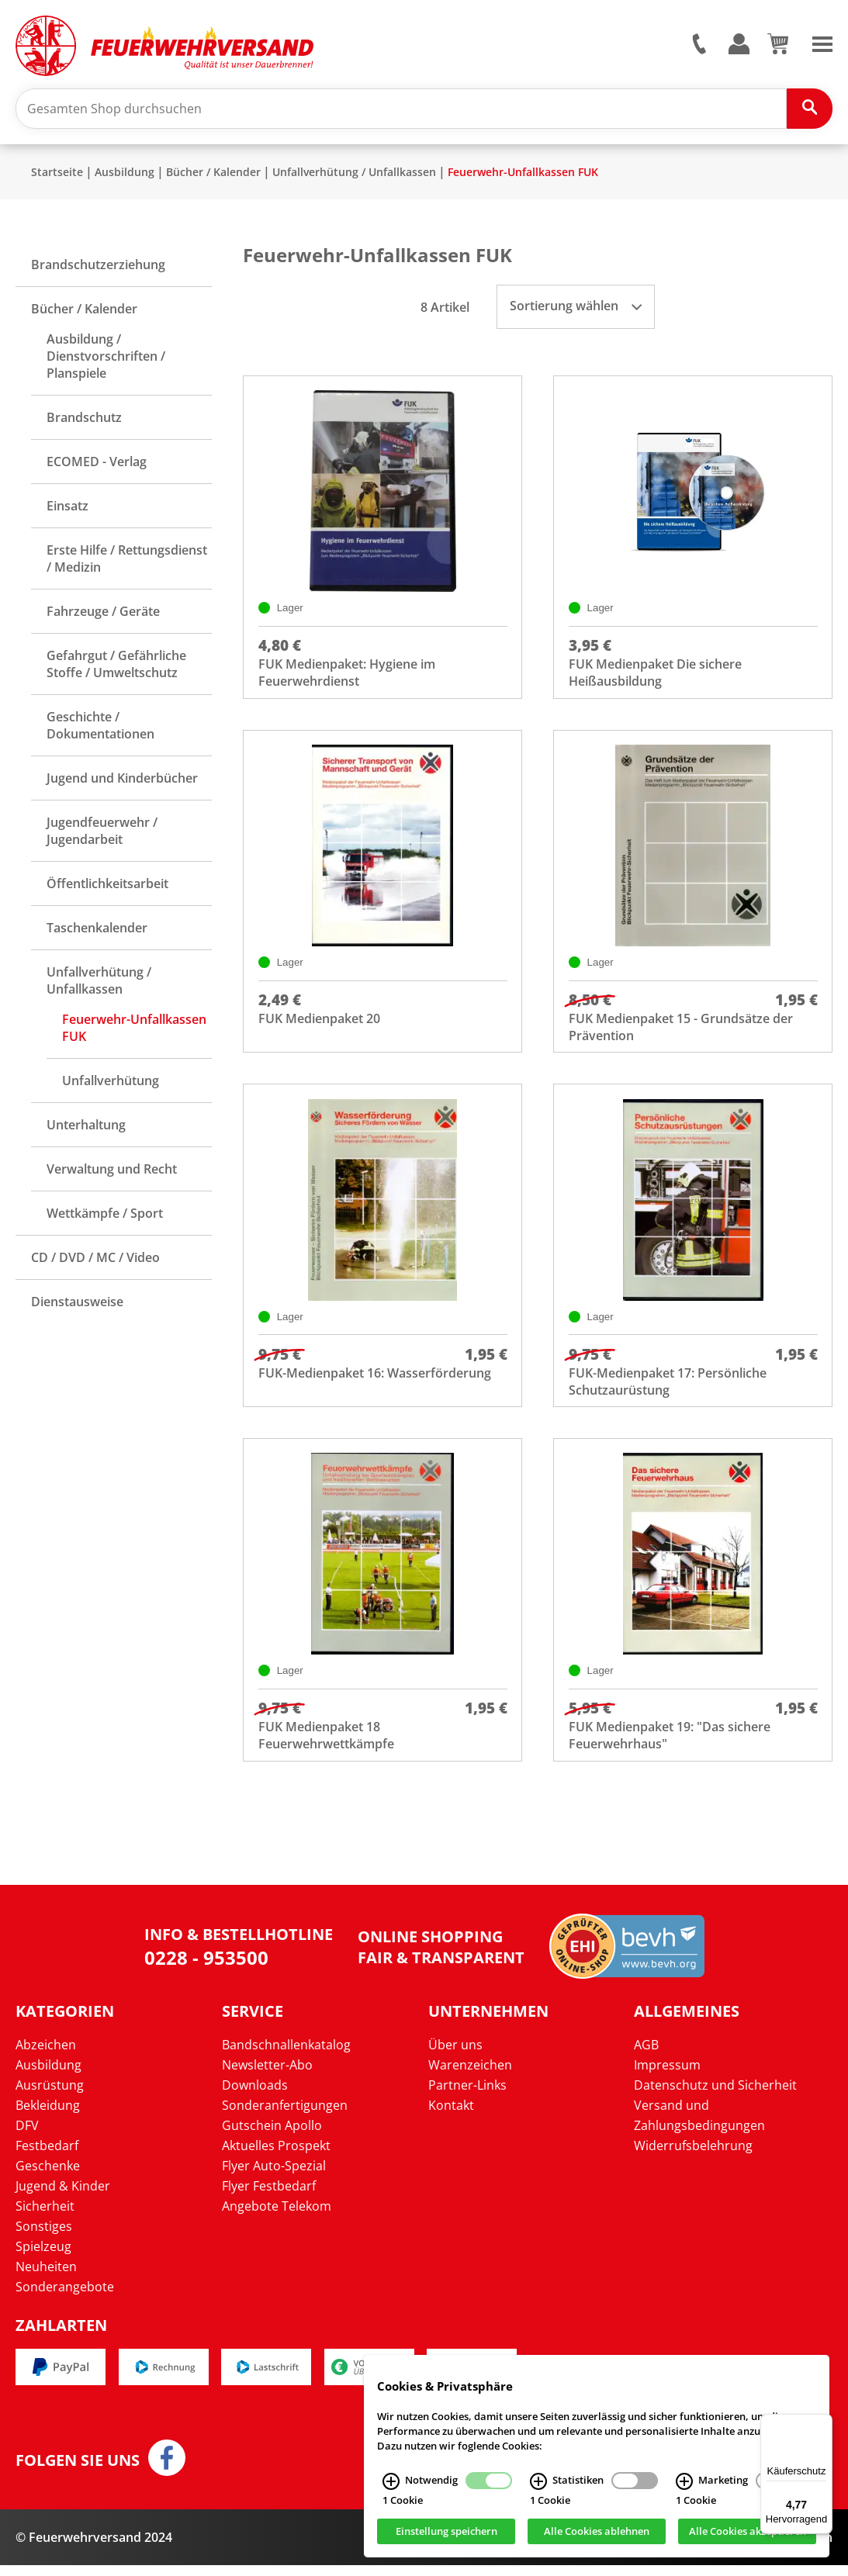 Image resolution: width=848 pixels, height=2576 pixels. What do you see at coordinates (97, 930) in the screenshot?
I see `Taschenkalender` at bounding box center [97, 930].